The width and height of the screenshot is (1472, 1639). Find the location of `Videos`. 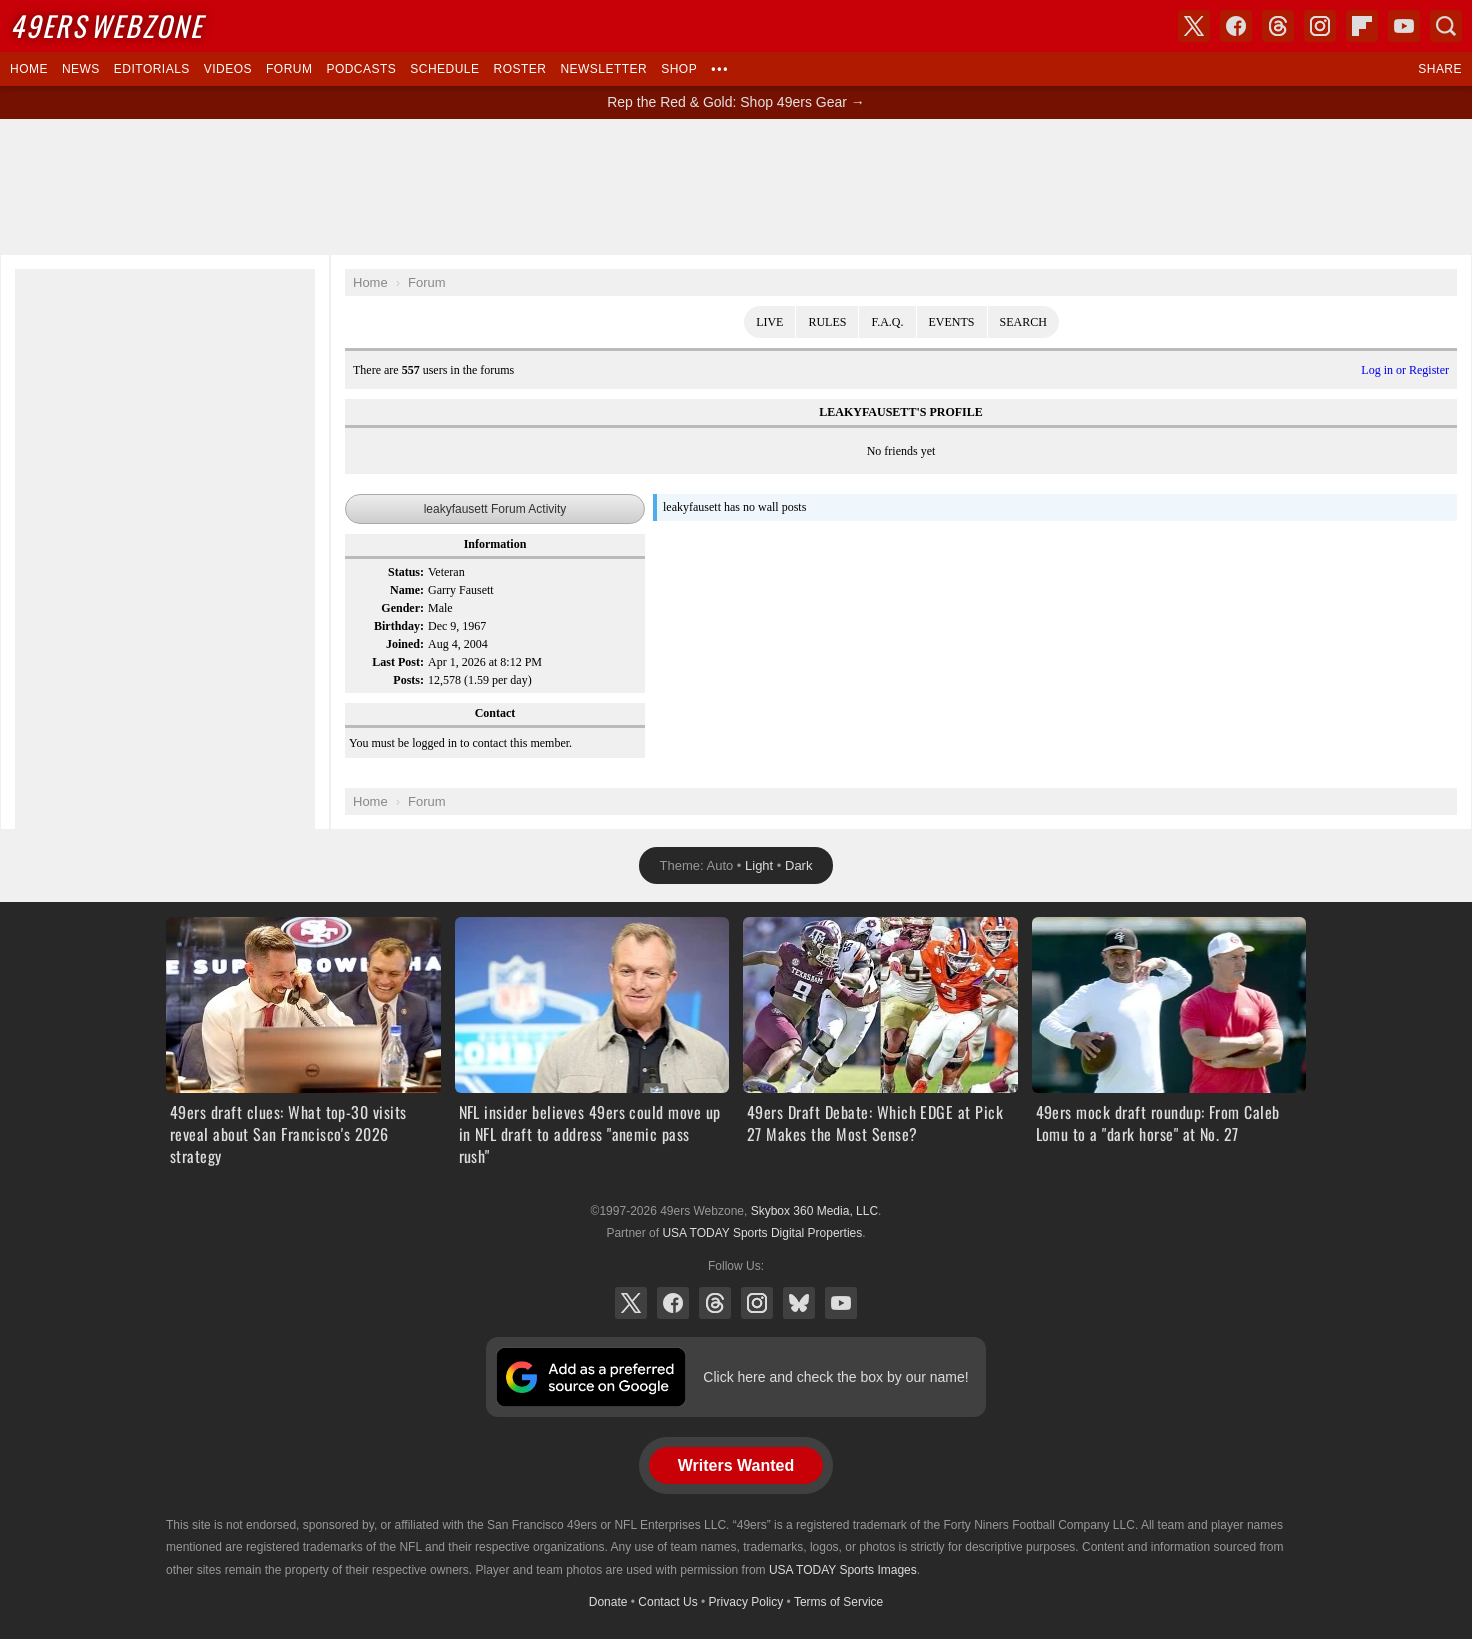

Videos is located at coordinates (228, 69).